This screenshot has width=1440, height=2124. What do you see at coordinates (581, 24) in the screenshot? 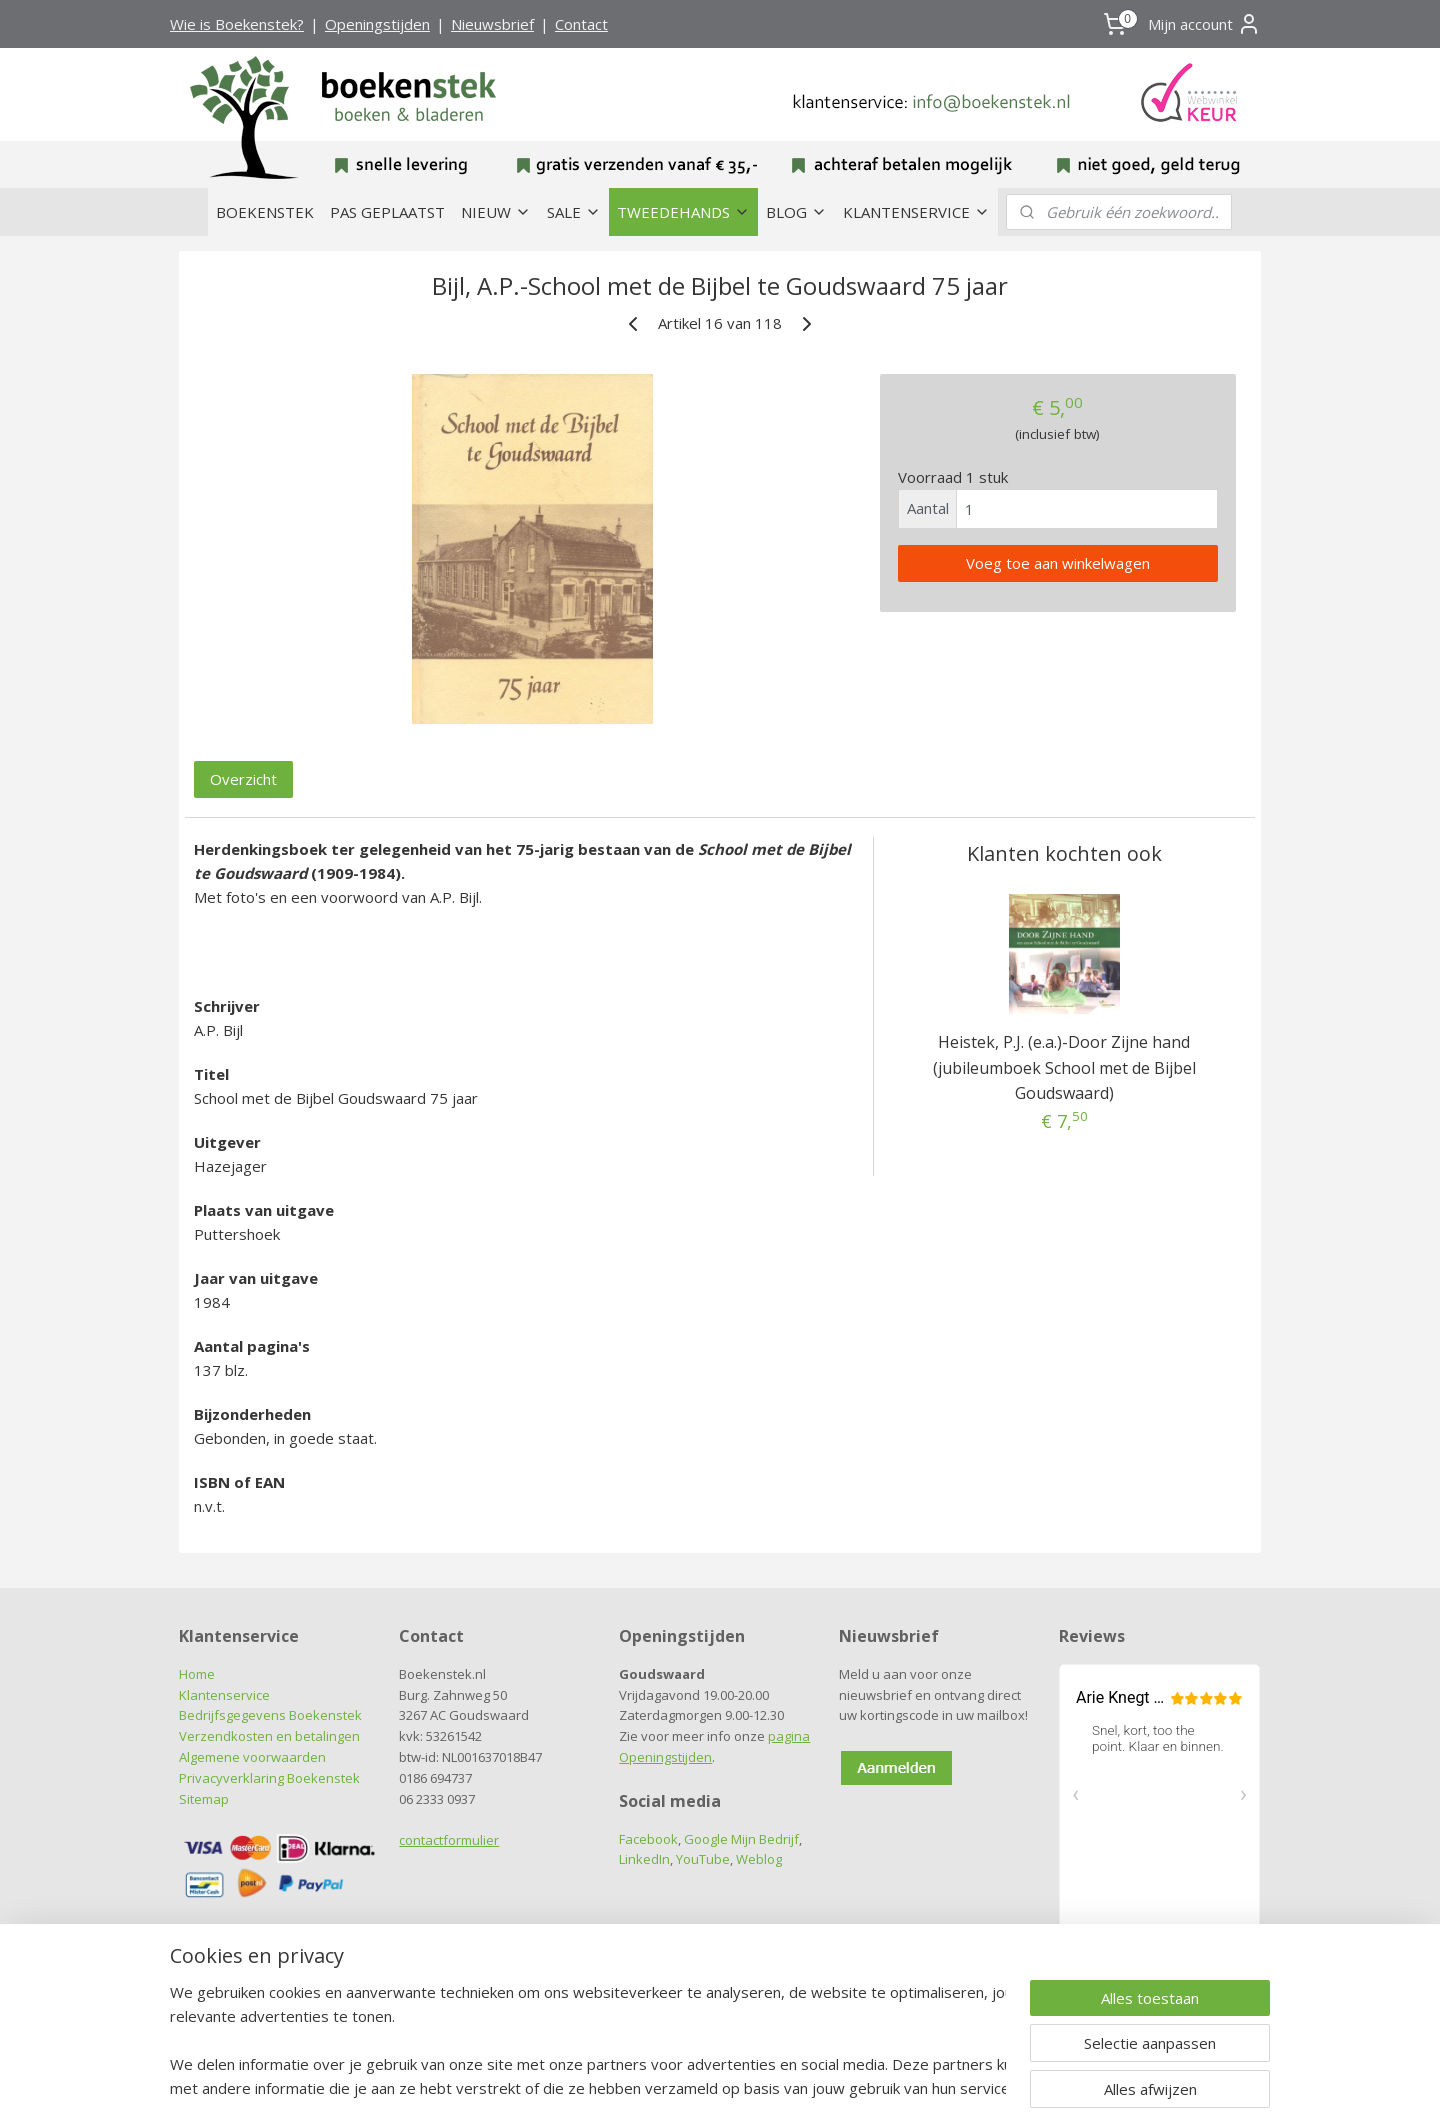
I see `Contact` at bounding box center [581, 24].